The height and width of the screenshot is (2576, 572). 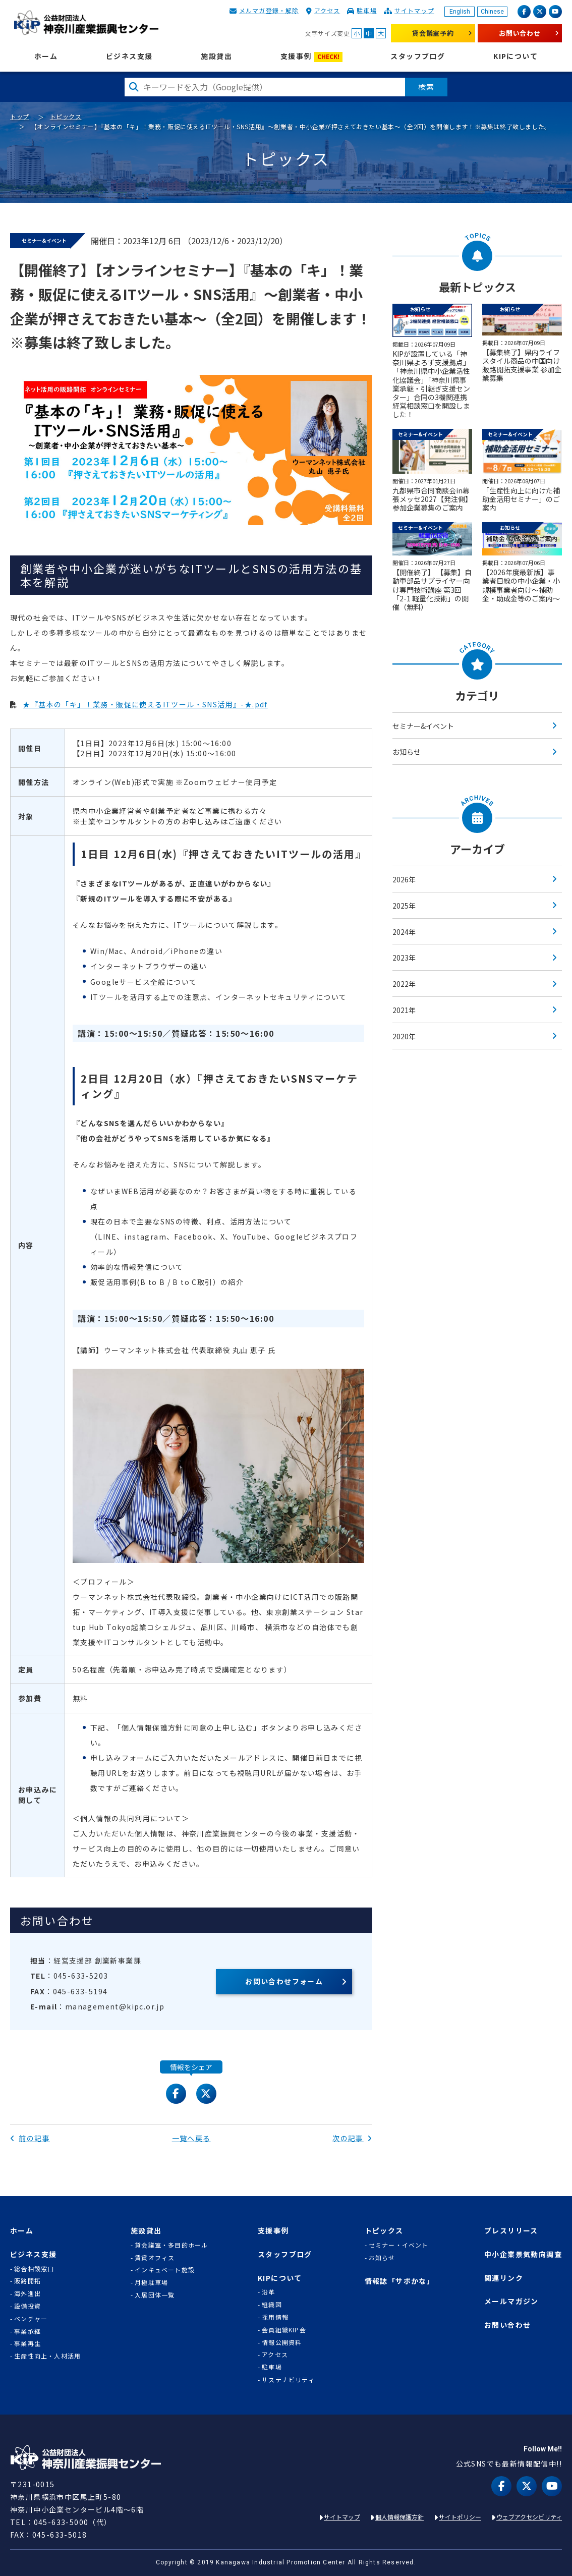 What do you see at coordinates (171, 2245) in the screenshot?
I see `貸会議室・多目的ホール` at bounding box center [171, 2245].